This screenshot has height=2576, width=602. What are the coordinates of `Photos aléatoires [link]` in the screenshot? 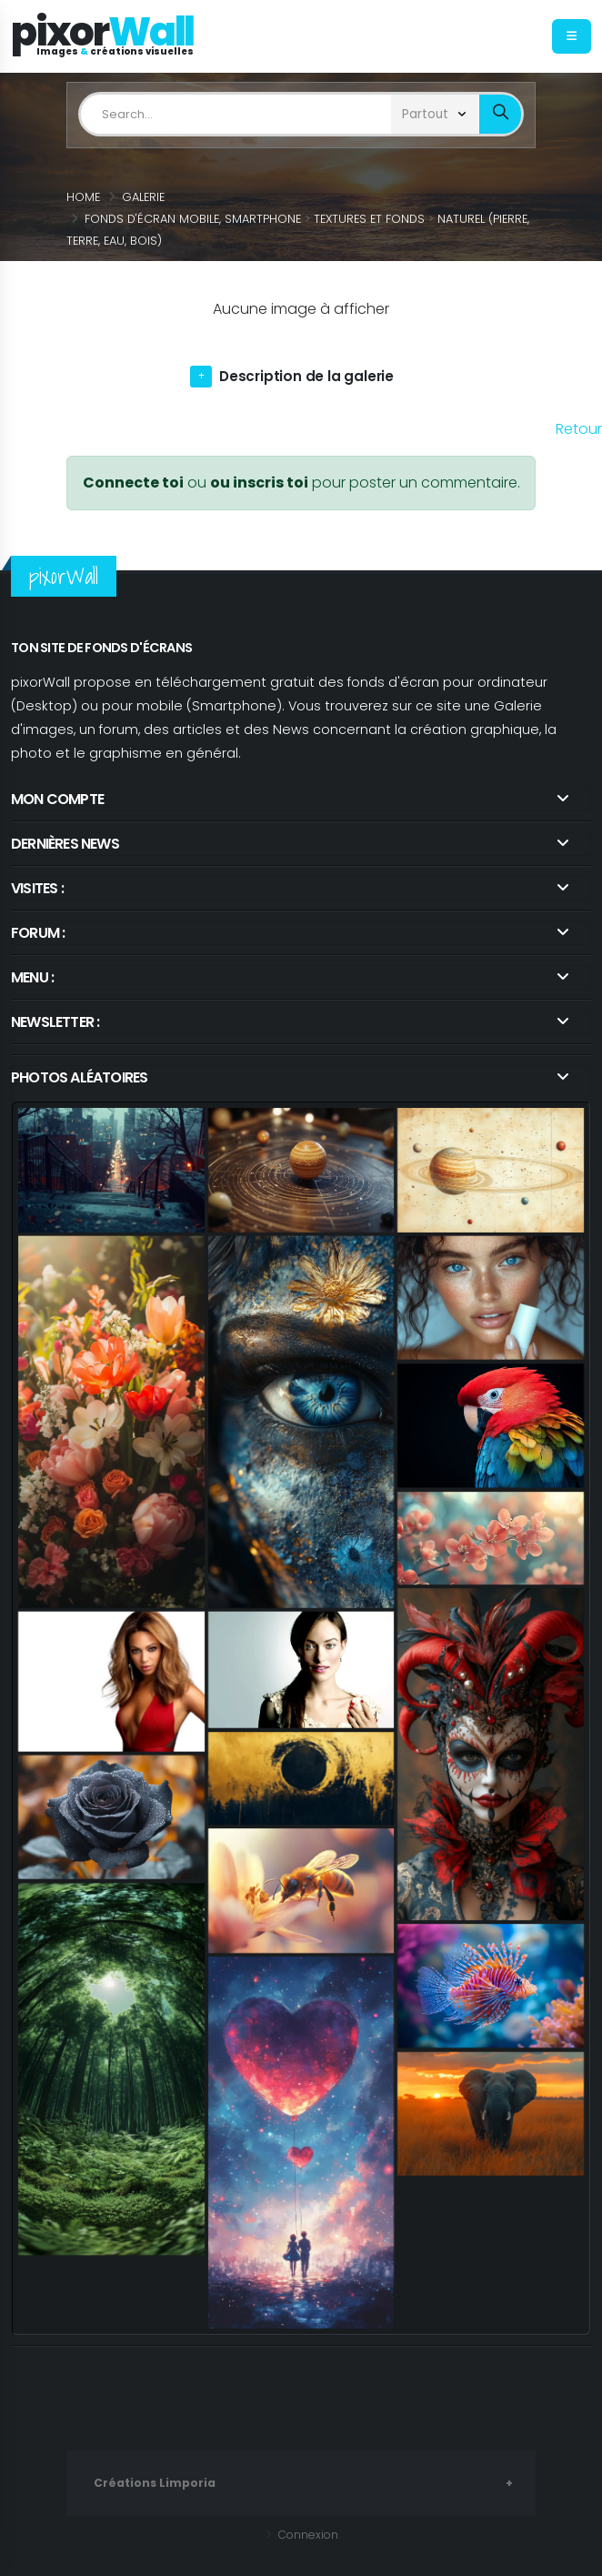 It's located at (79, 1077).